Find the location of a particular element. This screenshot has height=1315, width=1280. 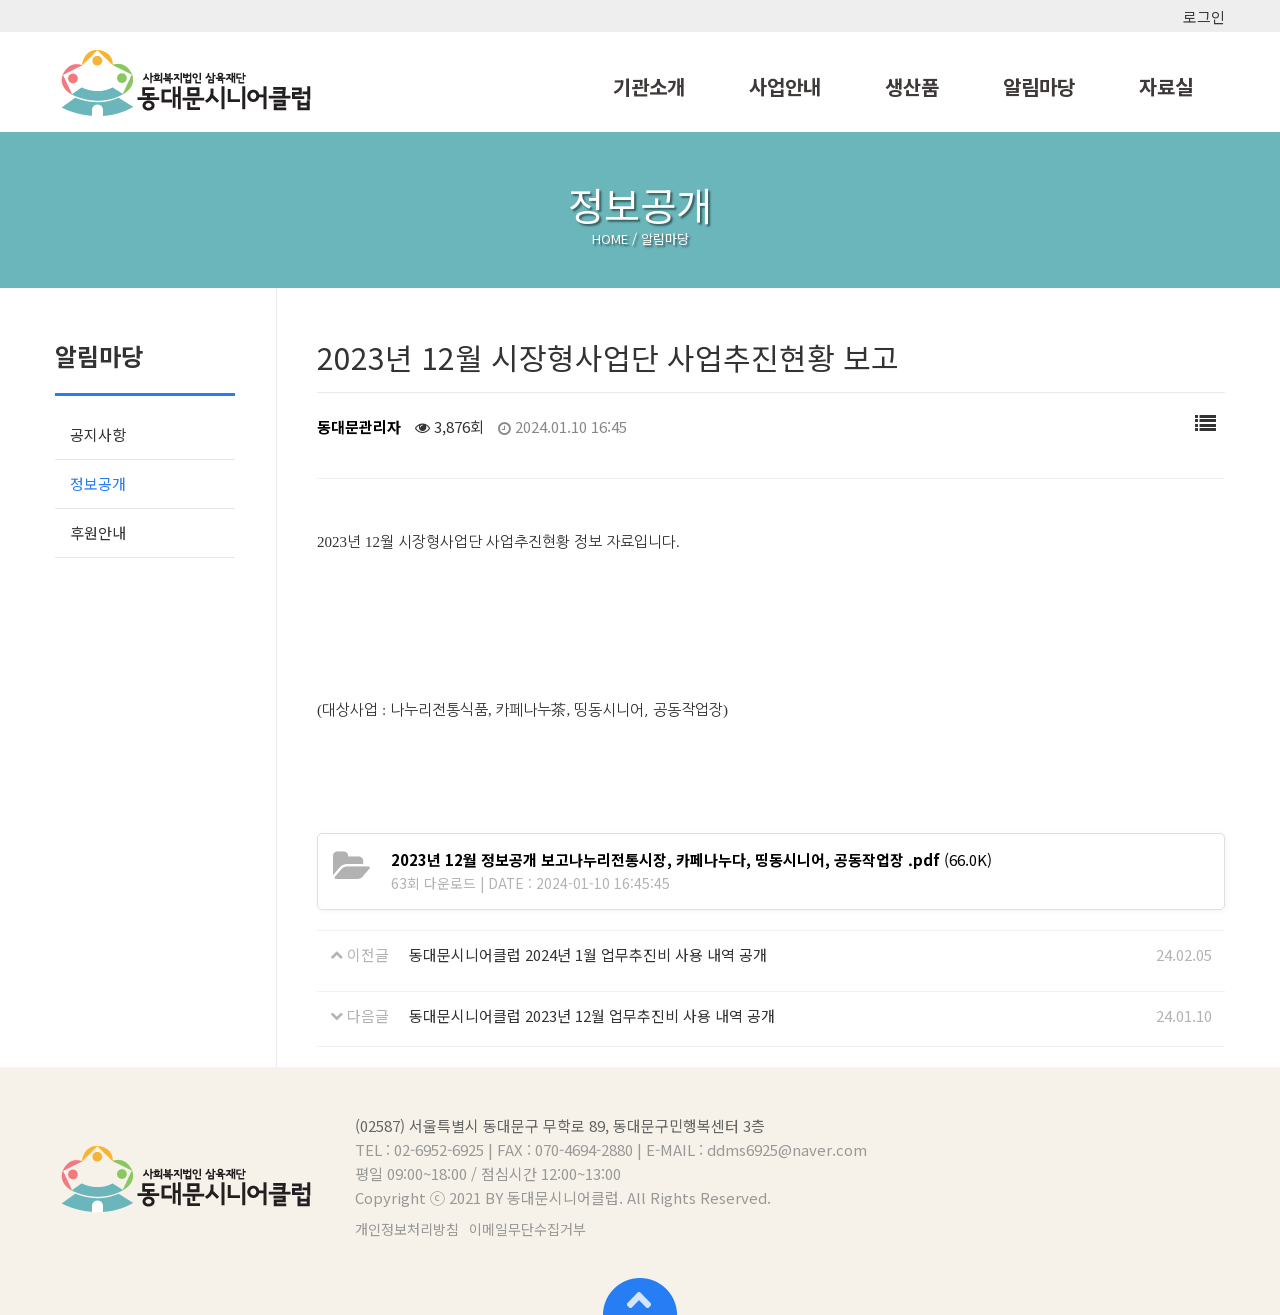

사업안내 is located at coordinates (785, 86).